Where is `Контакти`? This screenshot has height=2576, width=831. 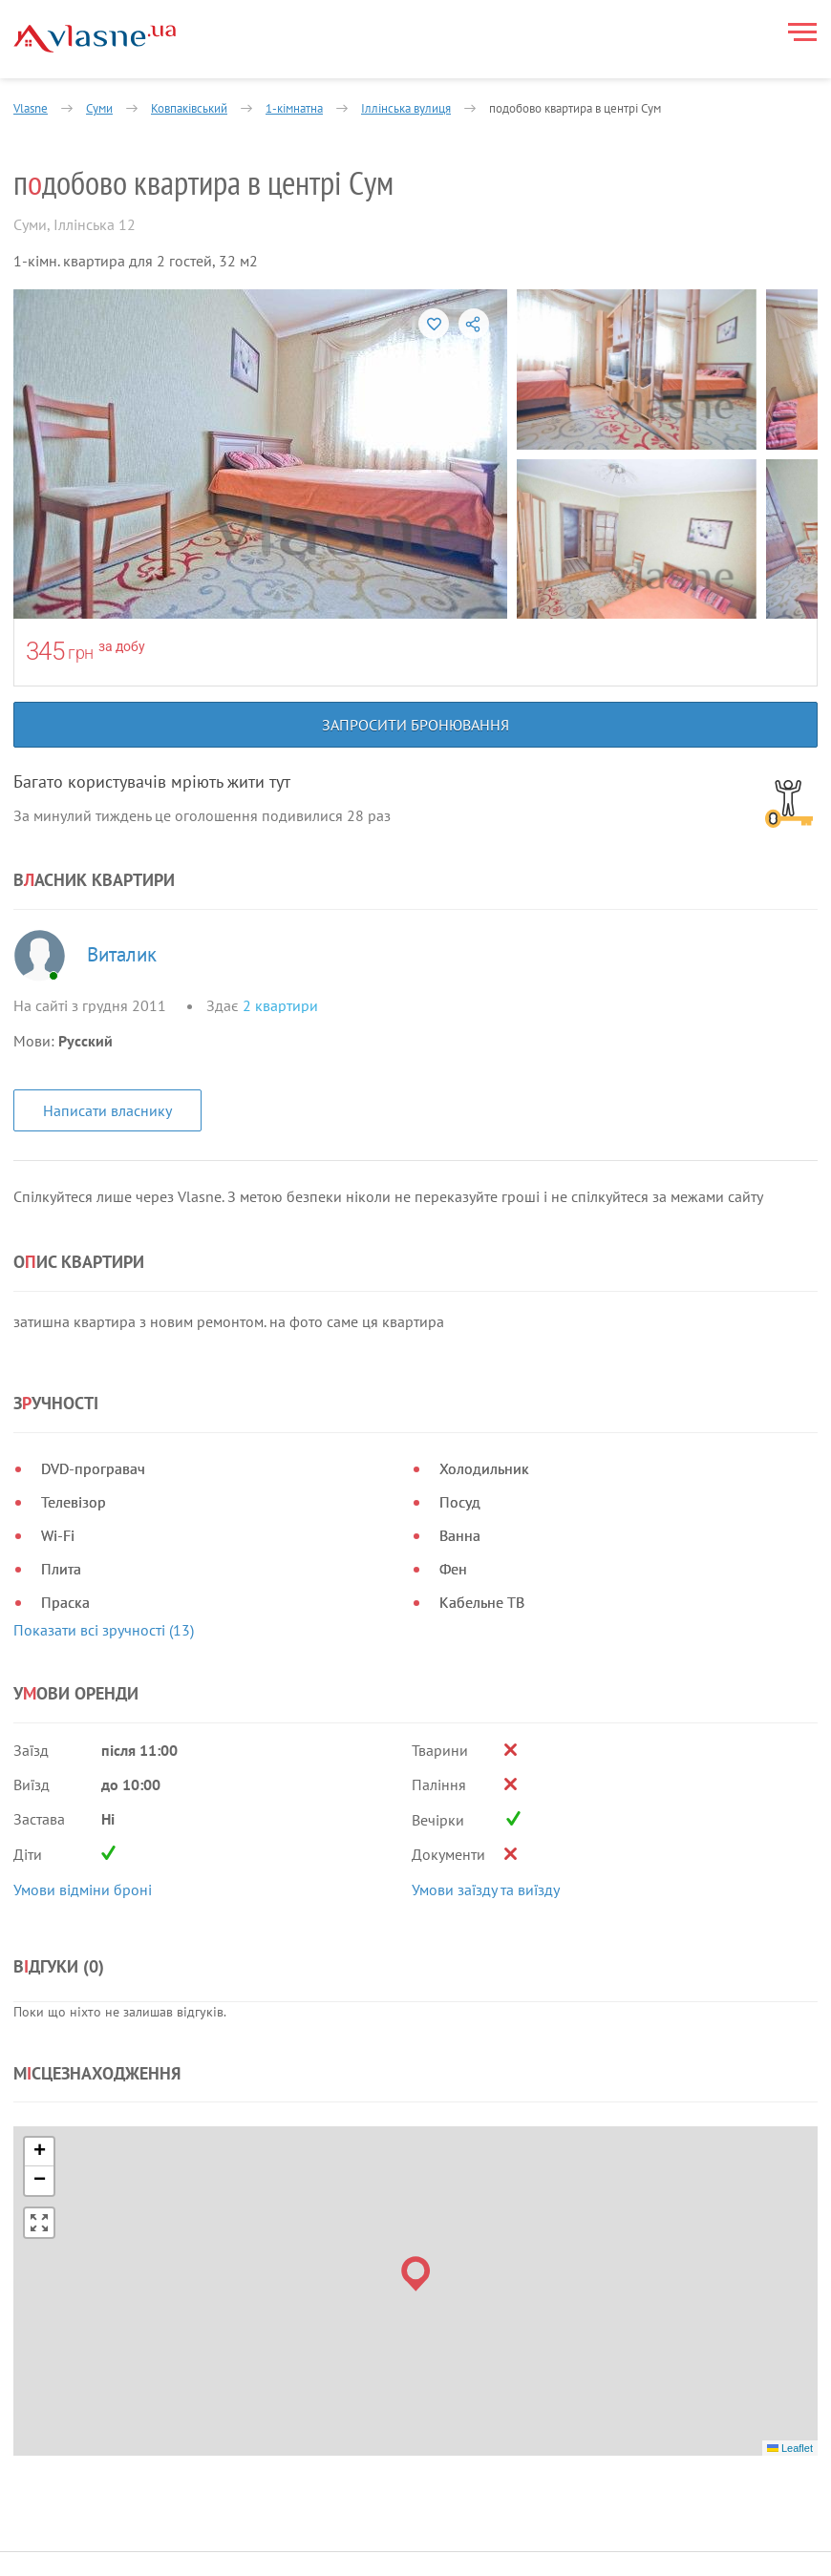
Контакти is located at coordinates (418, 2552).